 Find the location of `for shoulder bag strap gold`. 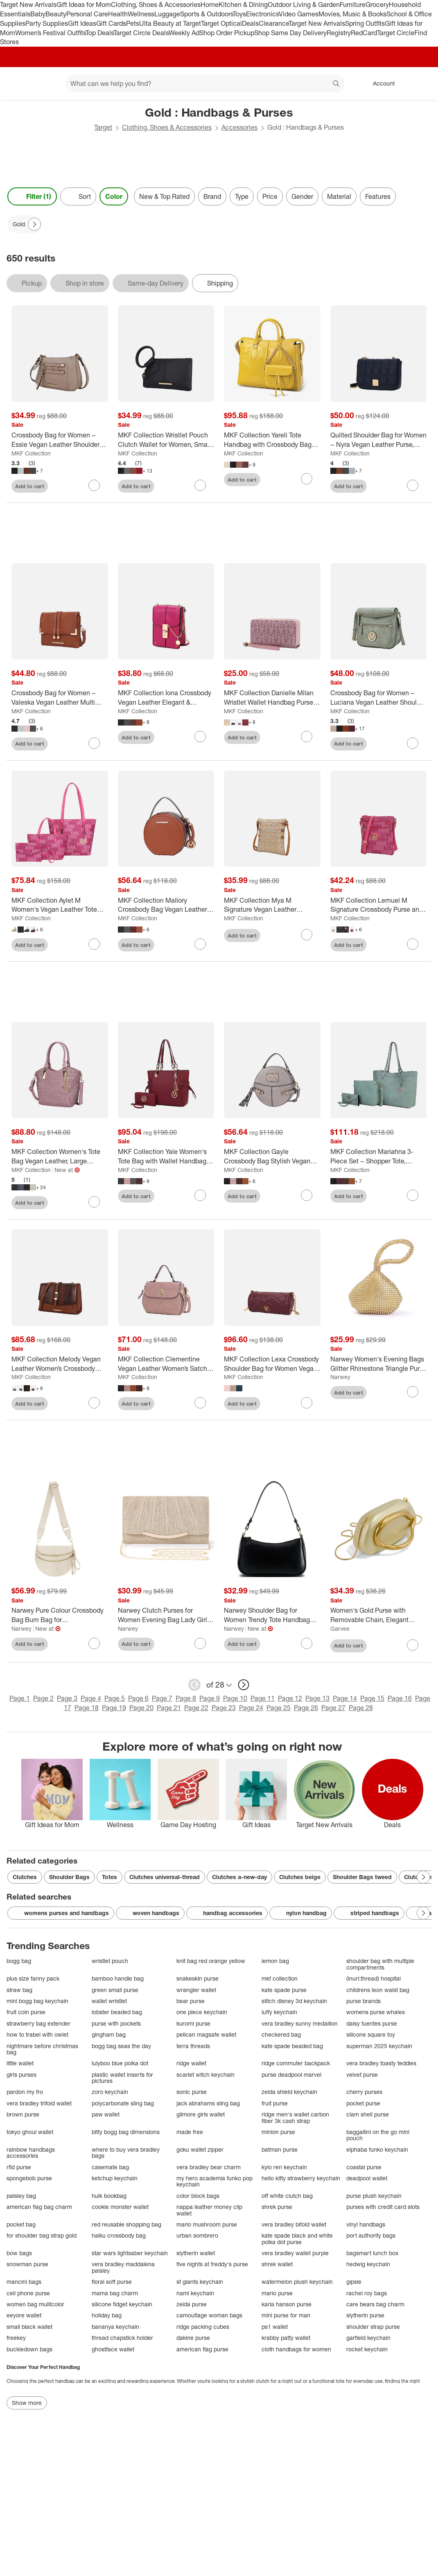

for shoulder bag strap gold is located at coordinates (42, 2235).